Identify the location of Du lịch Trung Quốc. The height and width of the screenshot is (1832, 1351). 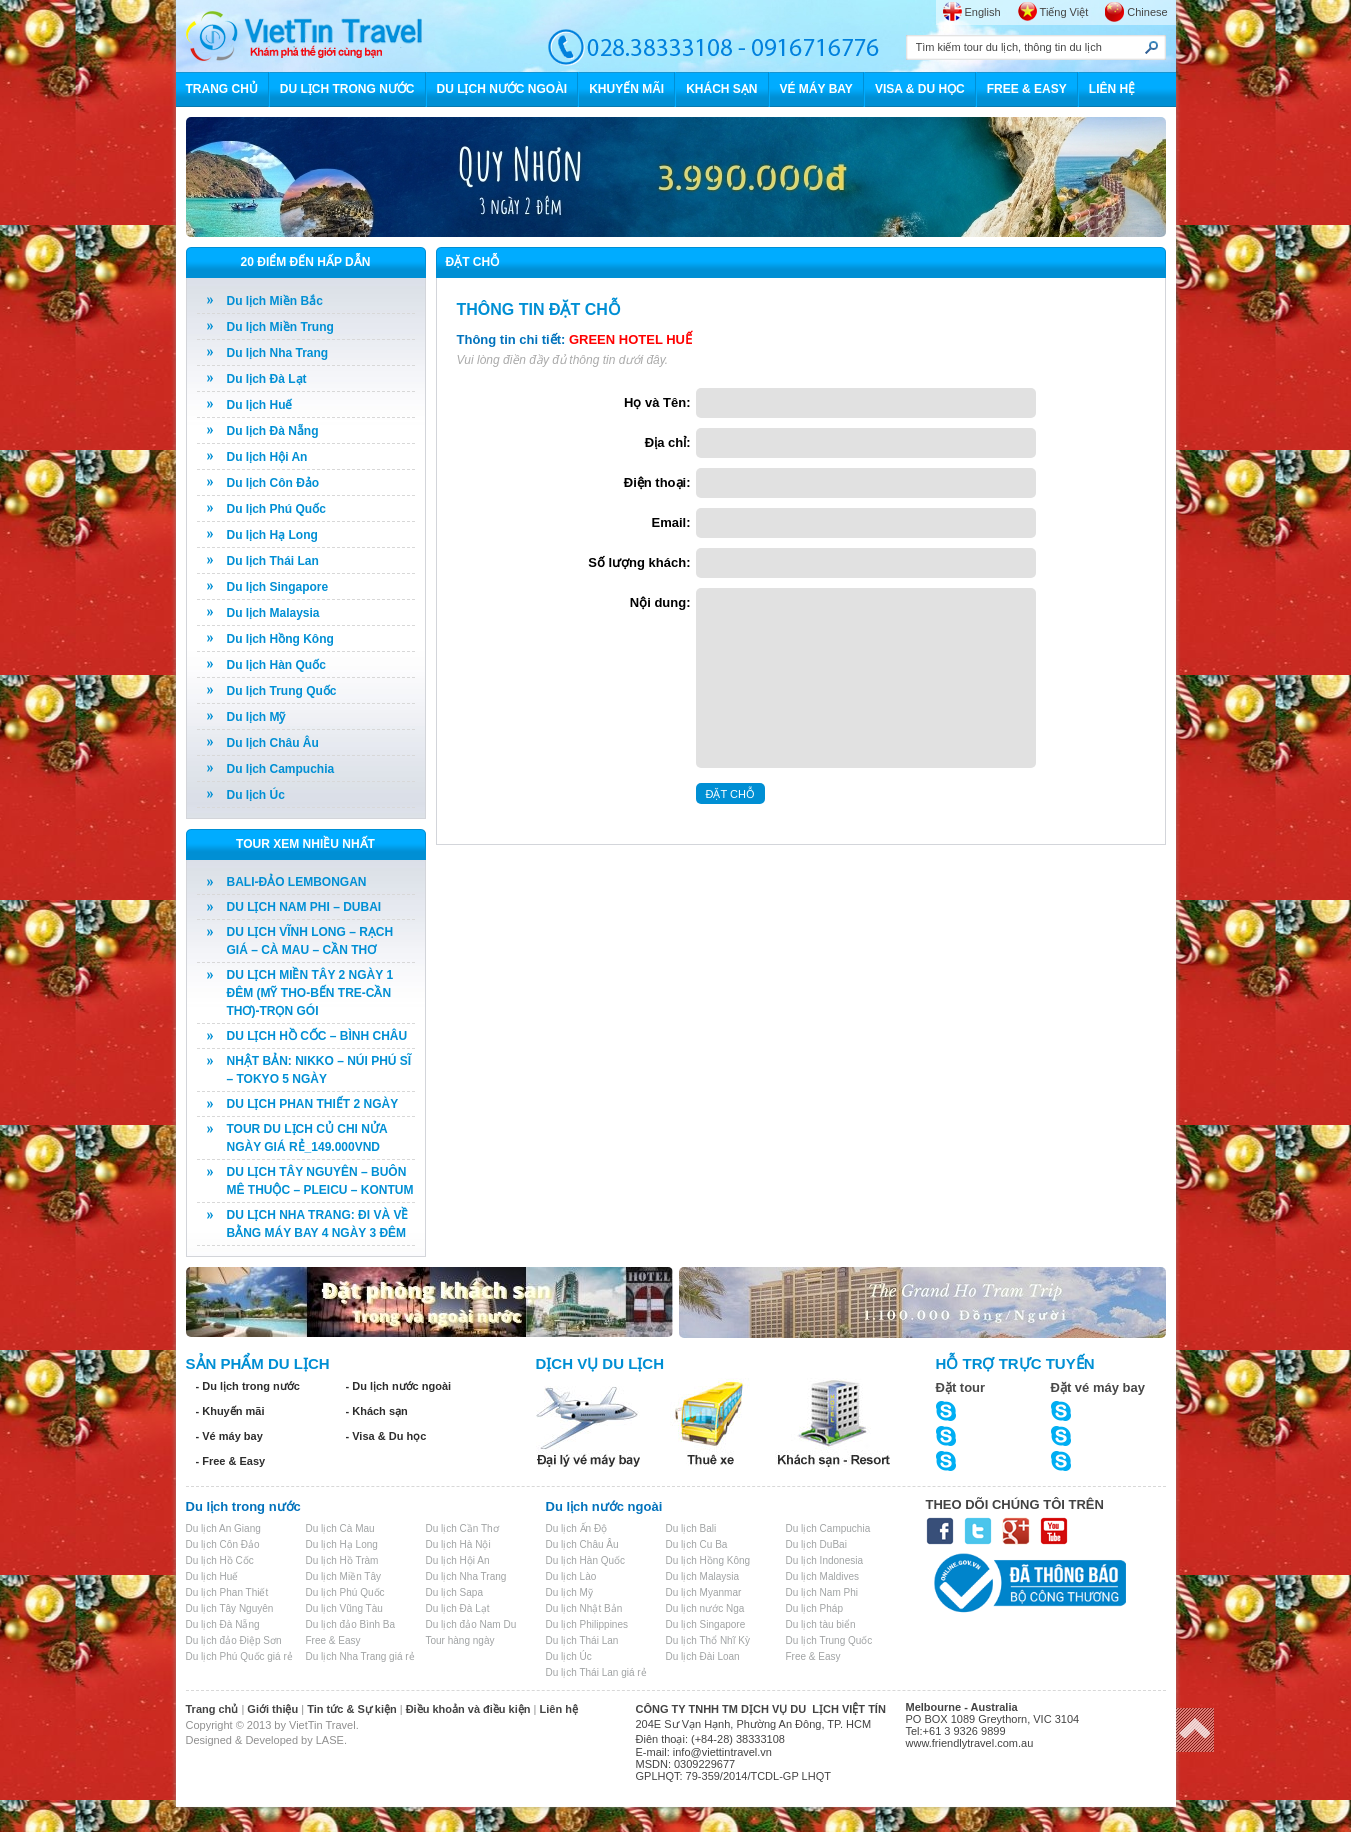
(282, 691).